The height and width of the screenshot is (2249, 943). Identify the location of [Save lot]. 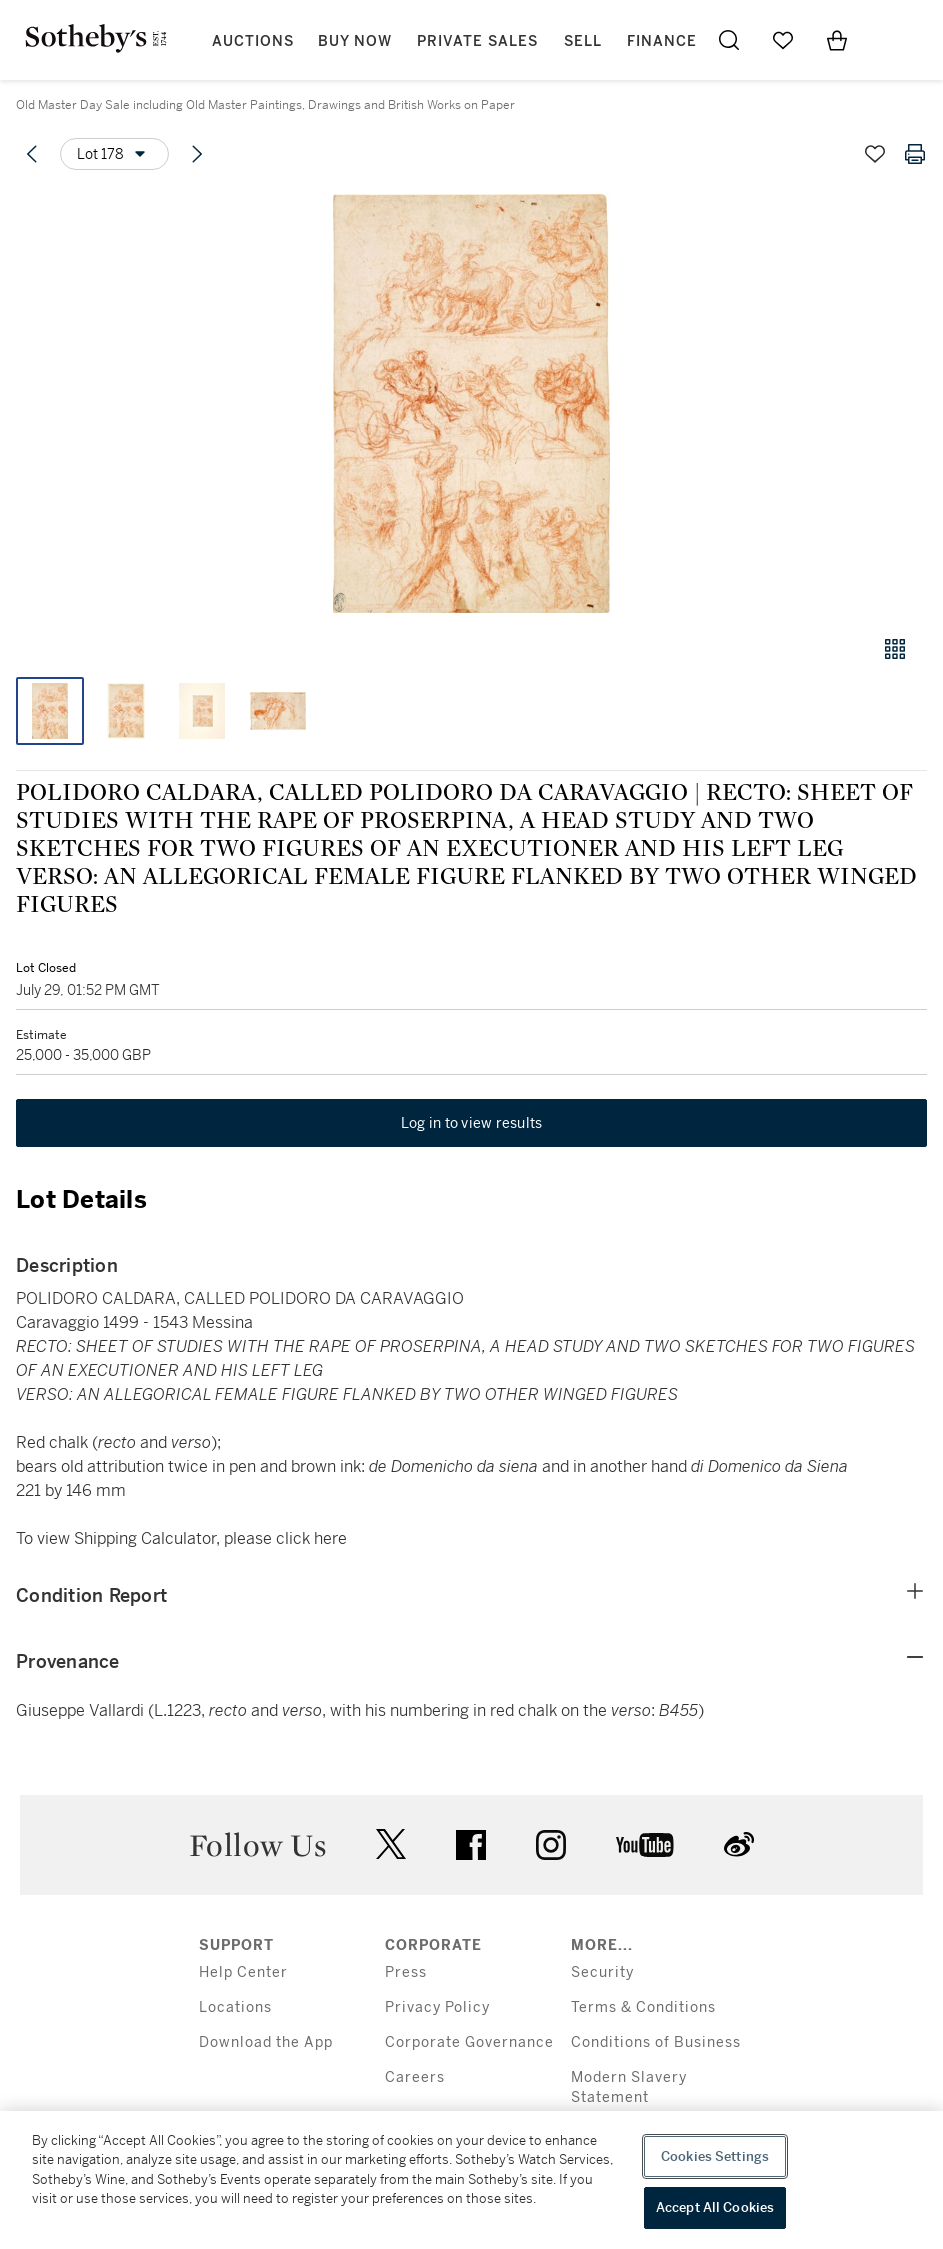
(875, 154).